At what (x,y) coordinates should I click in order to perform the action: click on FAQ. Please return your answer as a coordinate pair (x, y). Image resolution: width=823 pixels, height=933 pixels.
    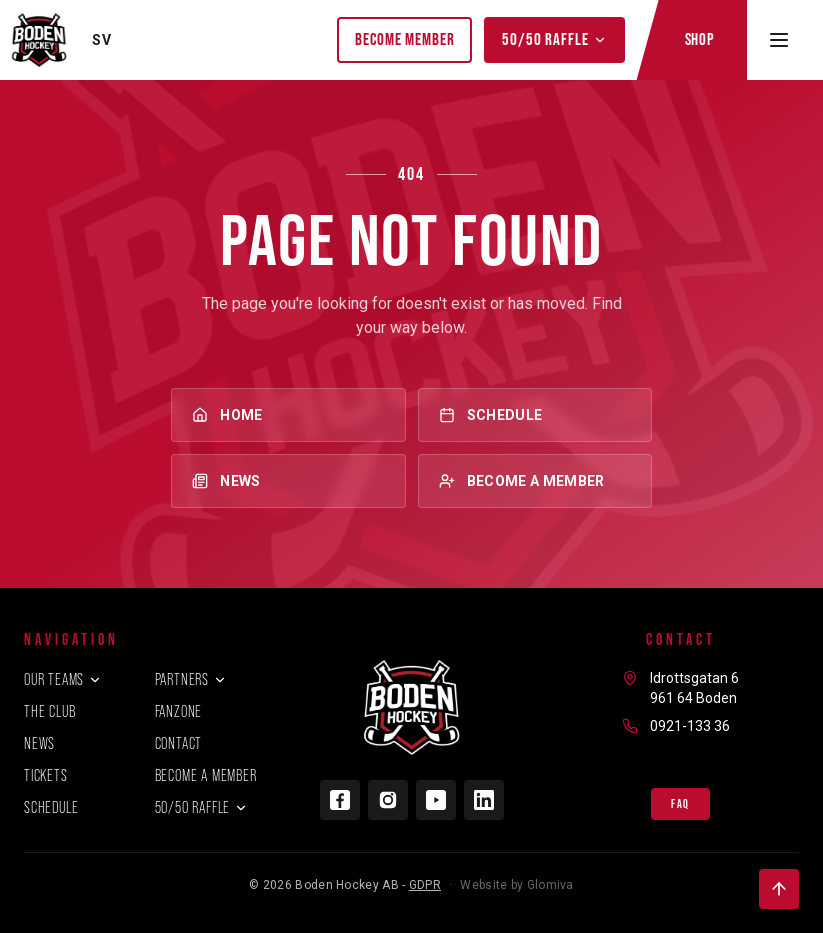
    Looking at the image, I should click on (680, 804).